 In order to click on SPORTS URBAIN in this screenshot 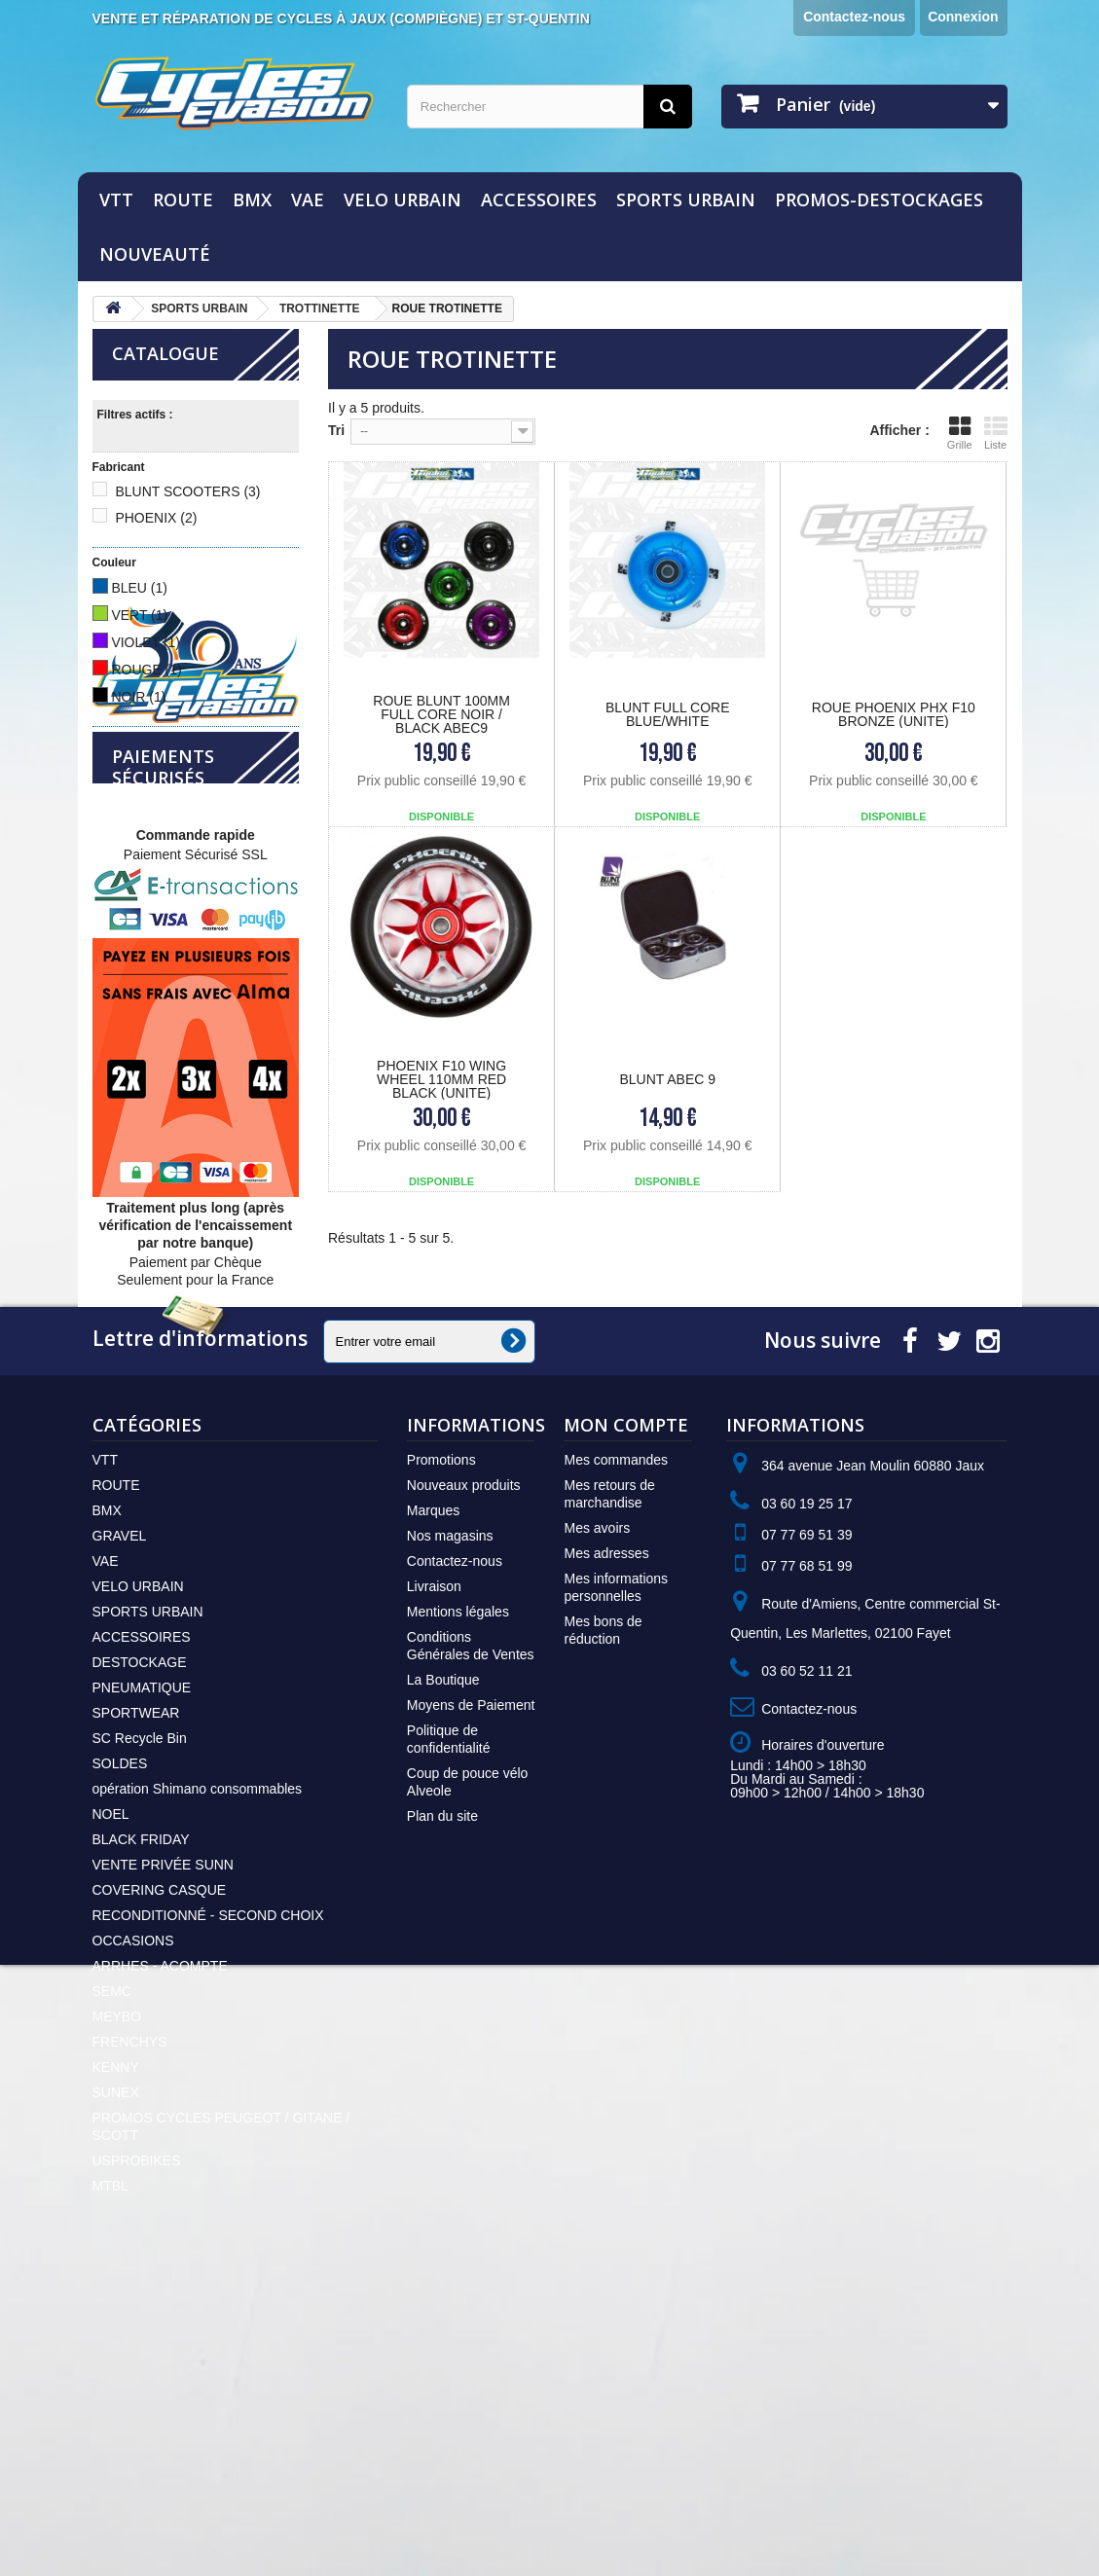, I will do `click(685, 199)`.